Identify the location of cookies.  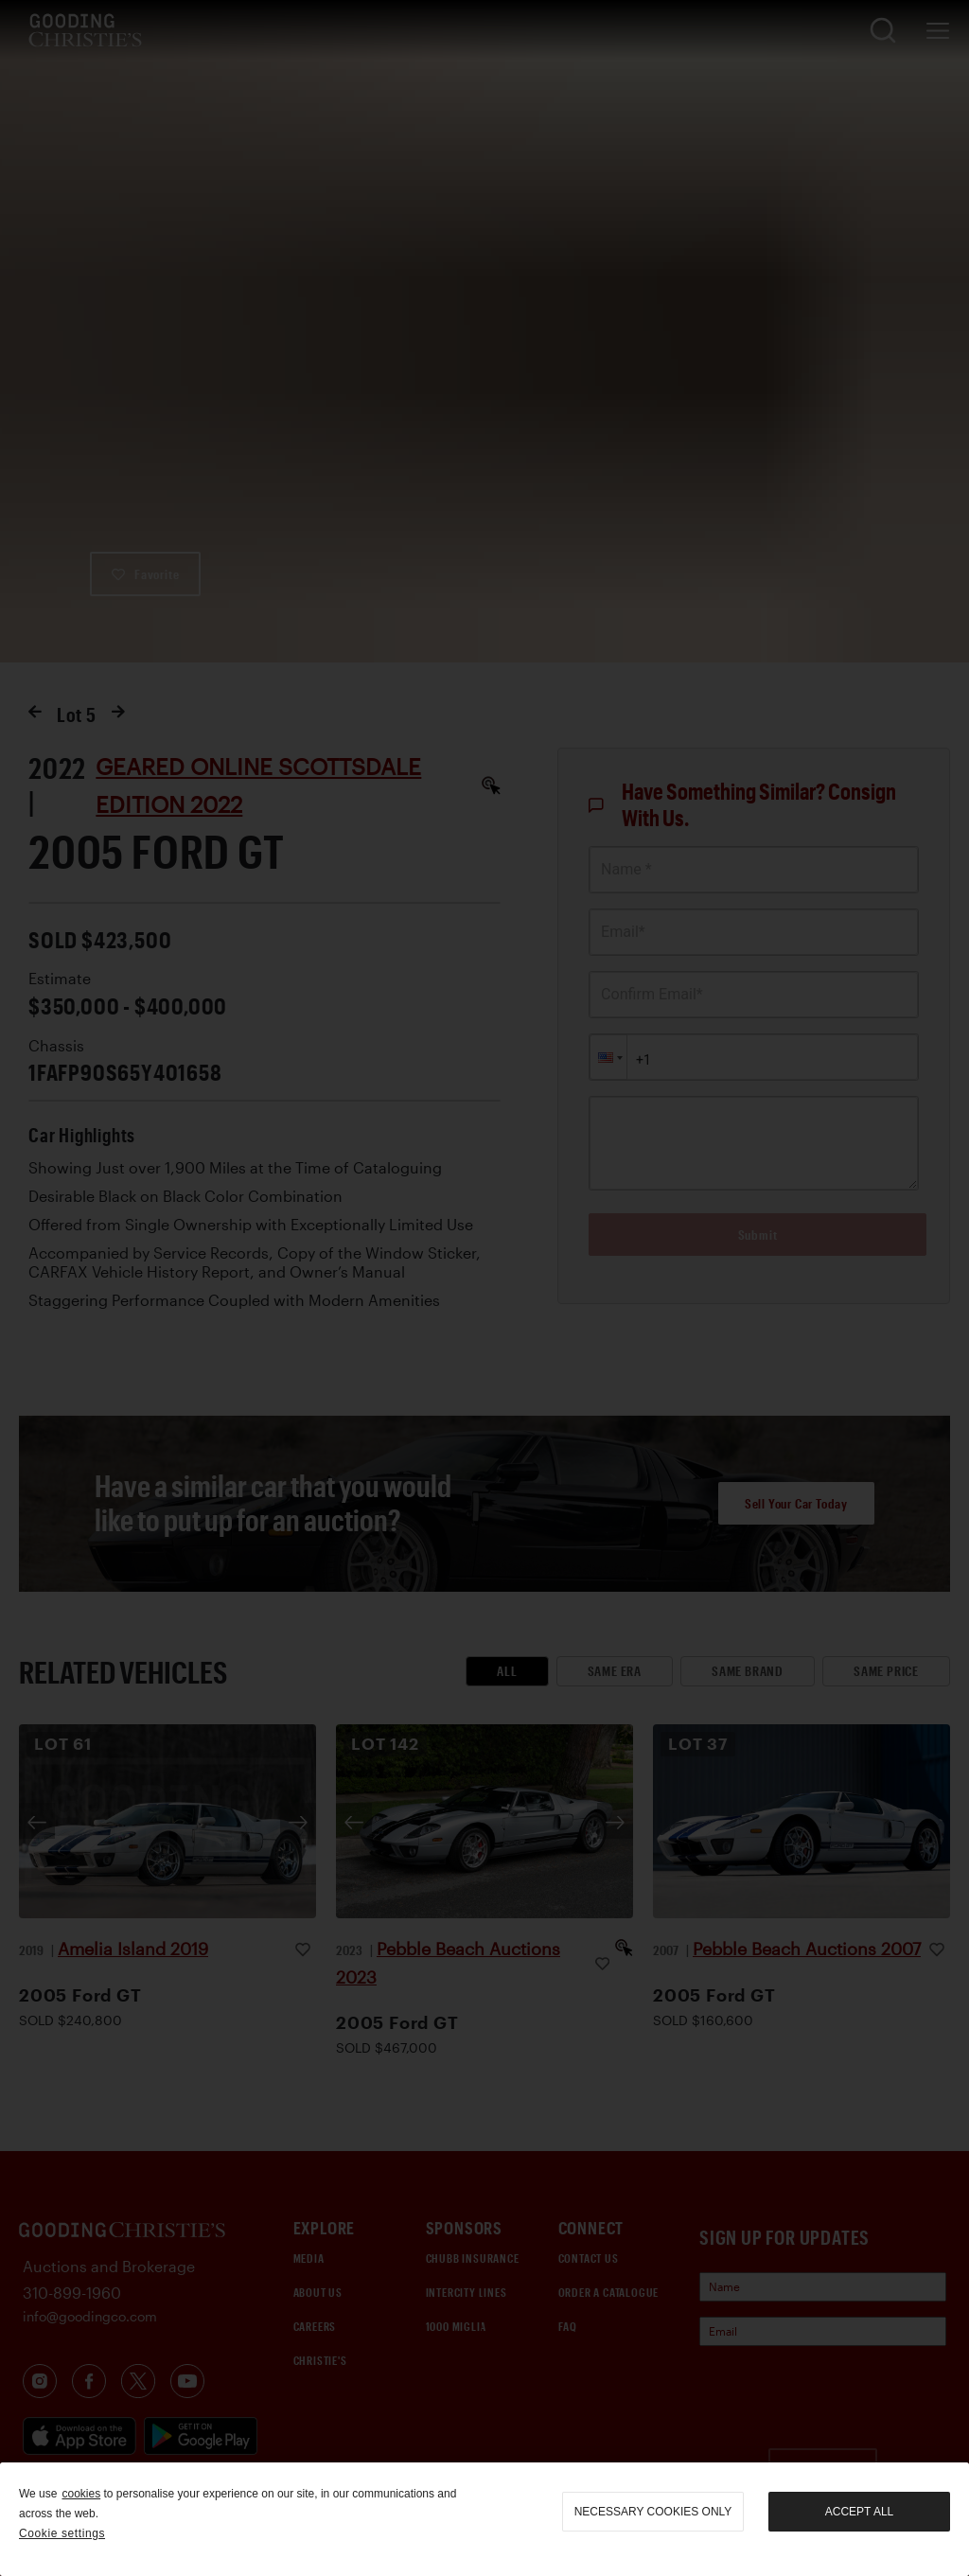
(81, 2493).